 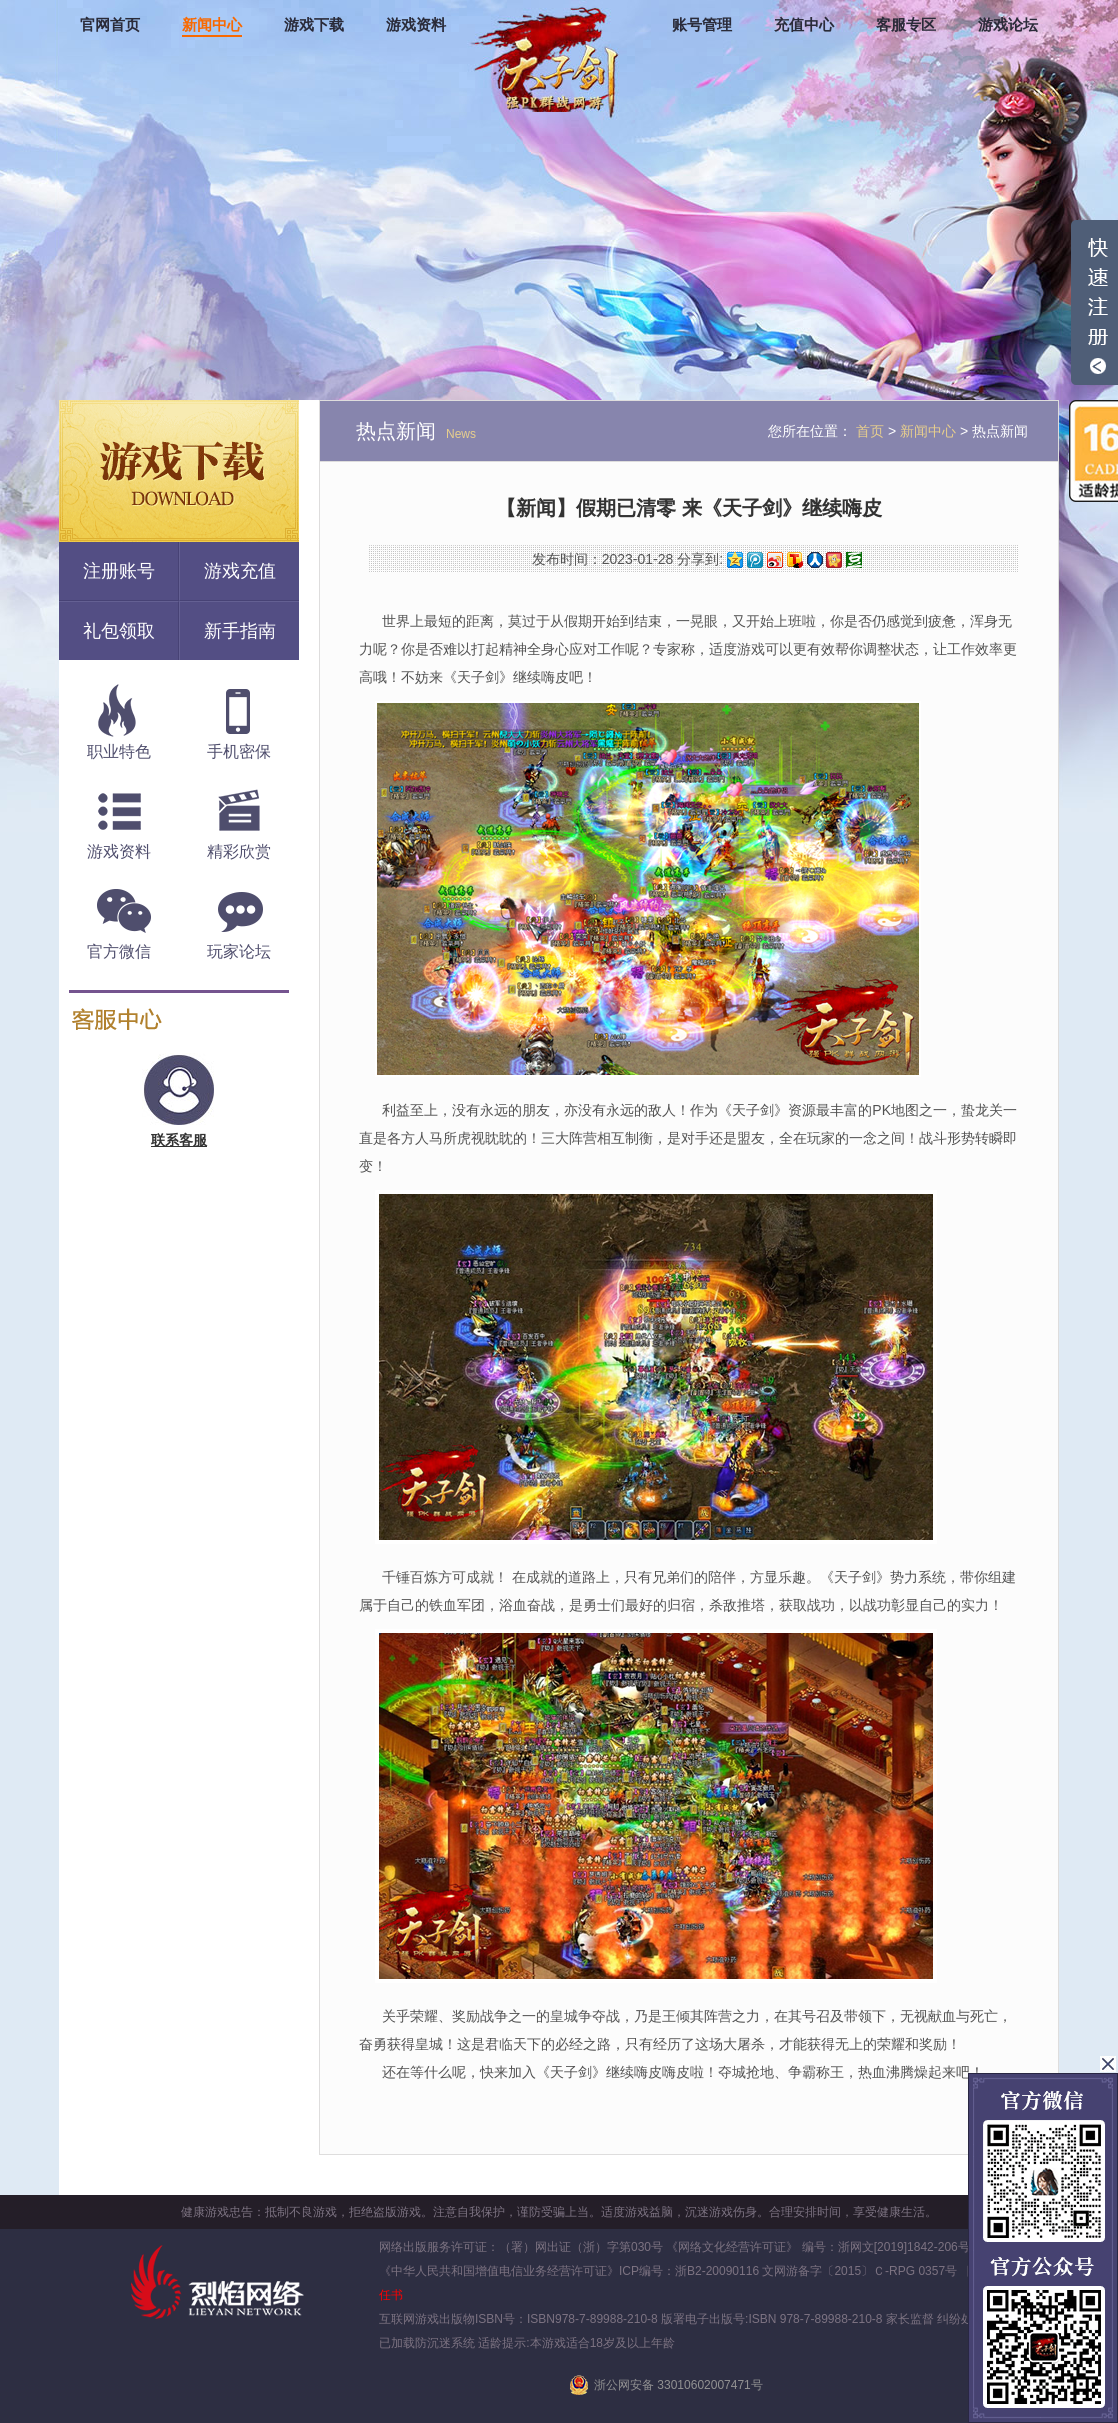 What do you see at coordinates (908, 2319) in the screenshot?
I see `家长监督` at bounding box center [908, 2319].